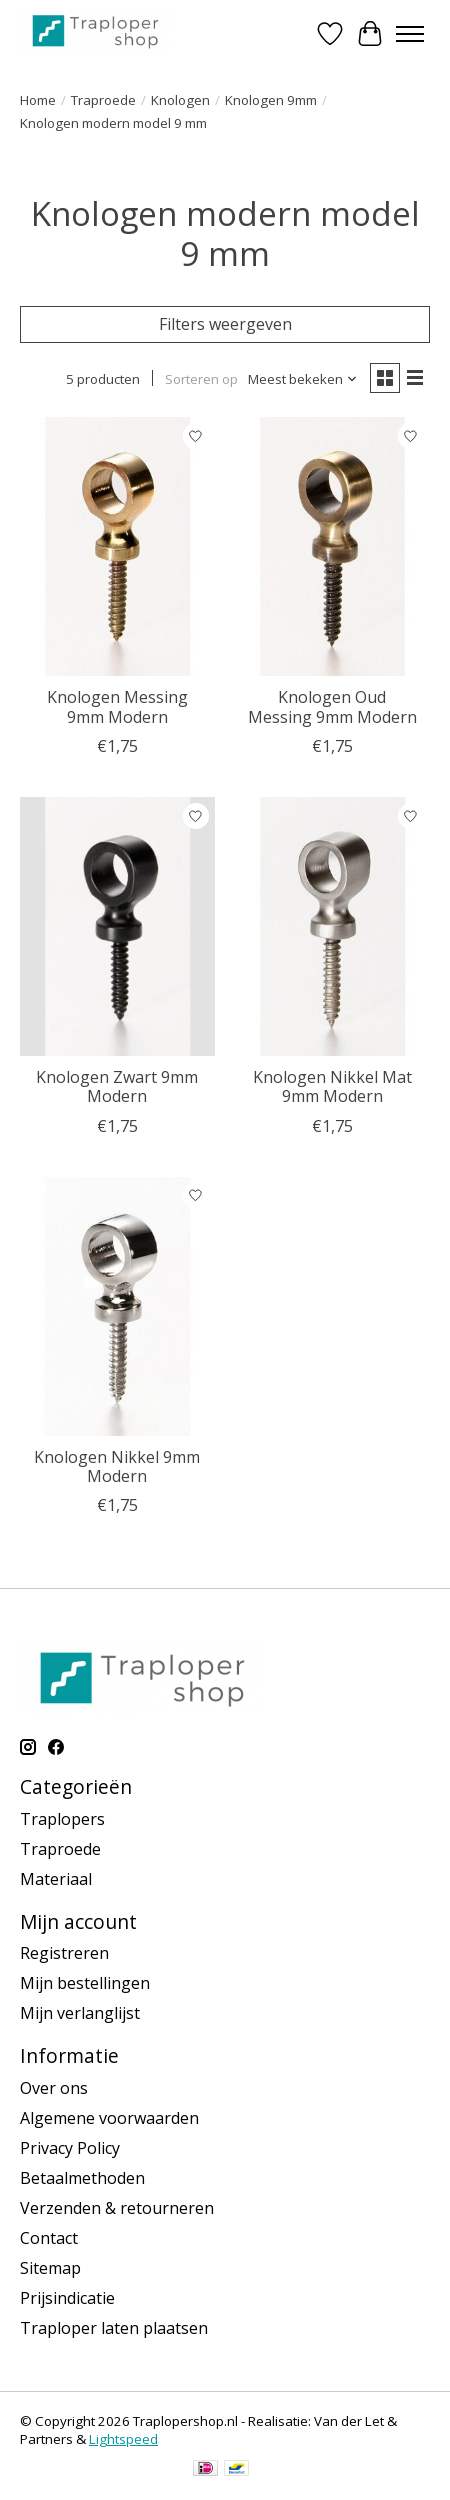 The image size is (450, 2500). Describe the element at coordinates (271, 100) in the screenshot. I see `Knologen 9mm` at that location.